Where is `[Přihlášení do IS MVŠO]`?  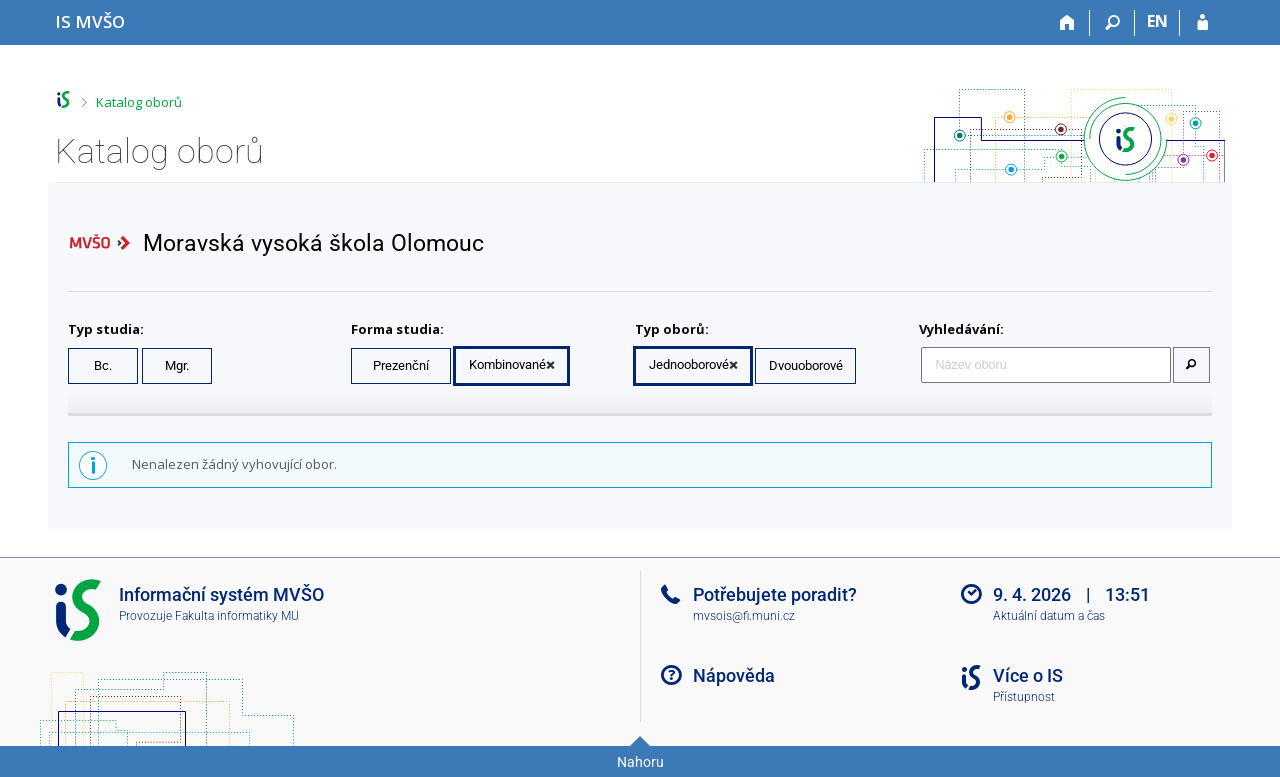
[Přihlášení do IS MVŠO] is located at coordinates (1202, 23).